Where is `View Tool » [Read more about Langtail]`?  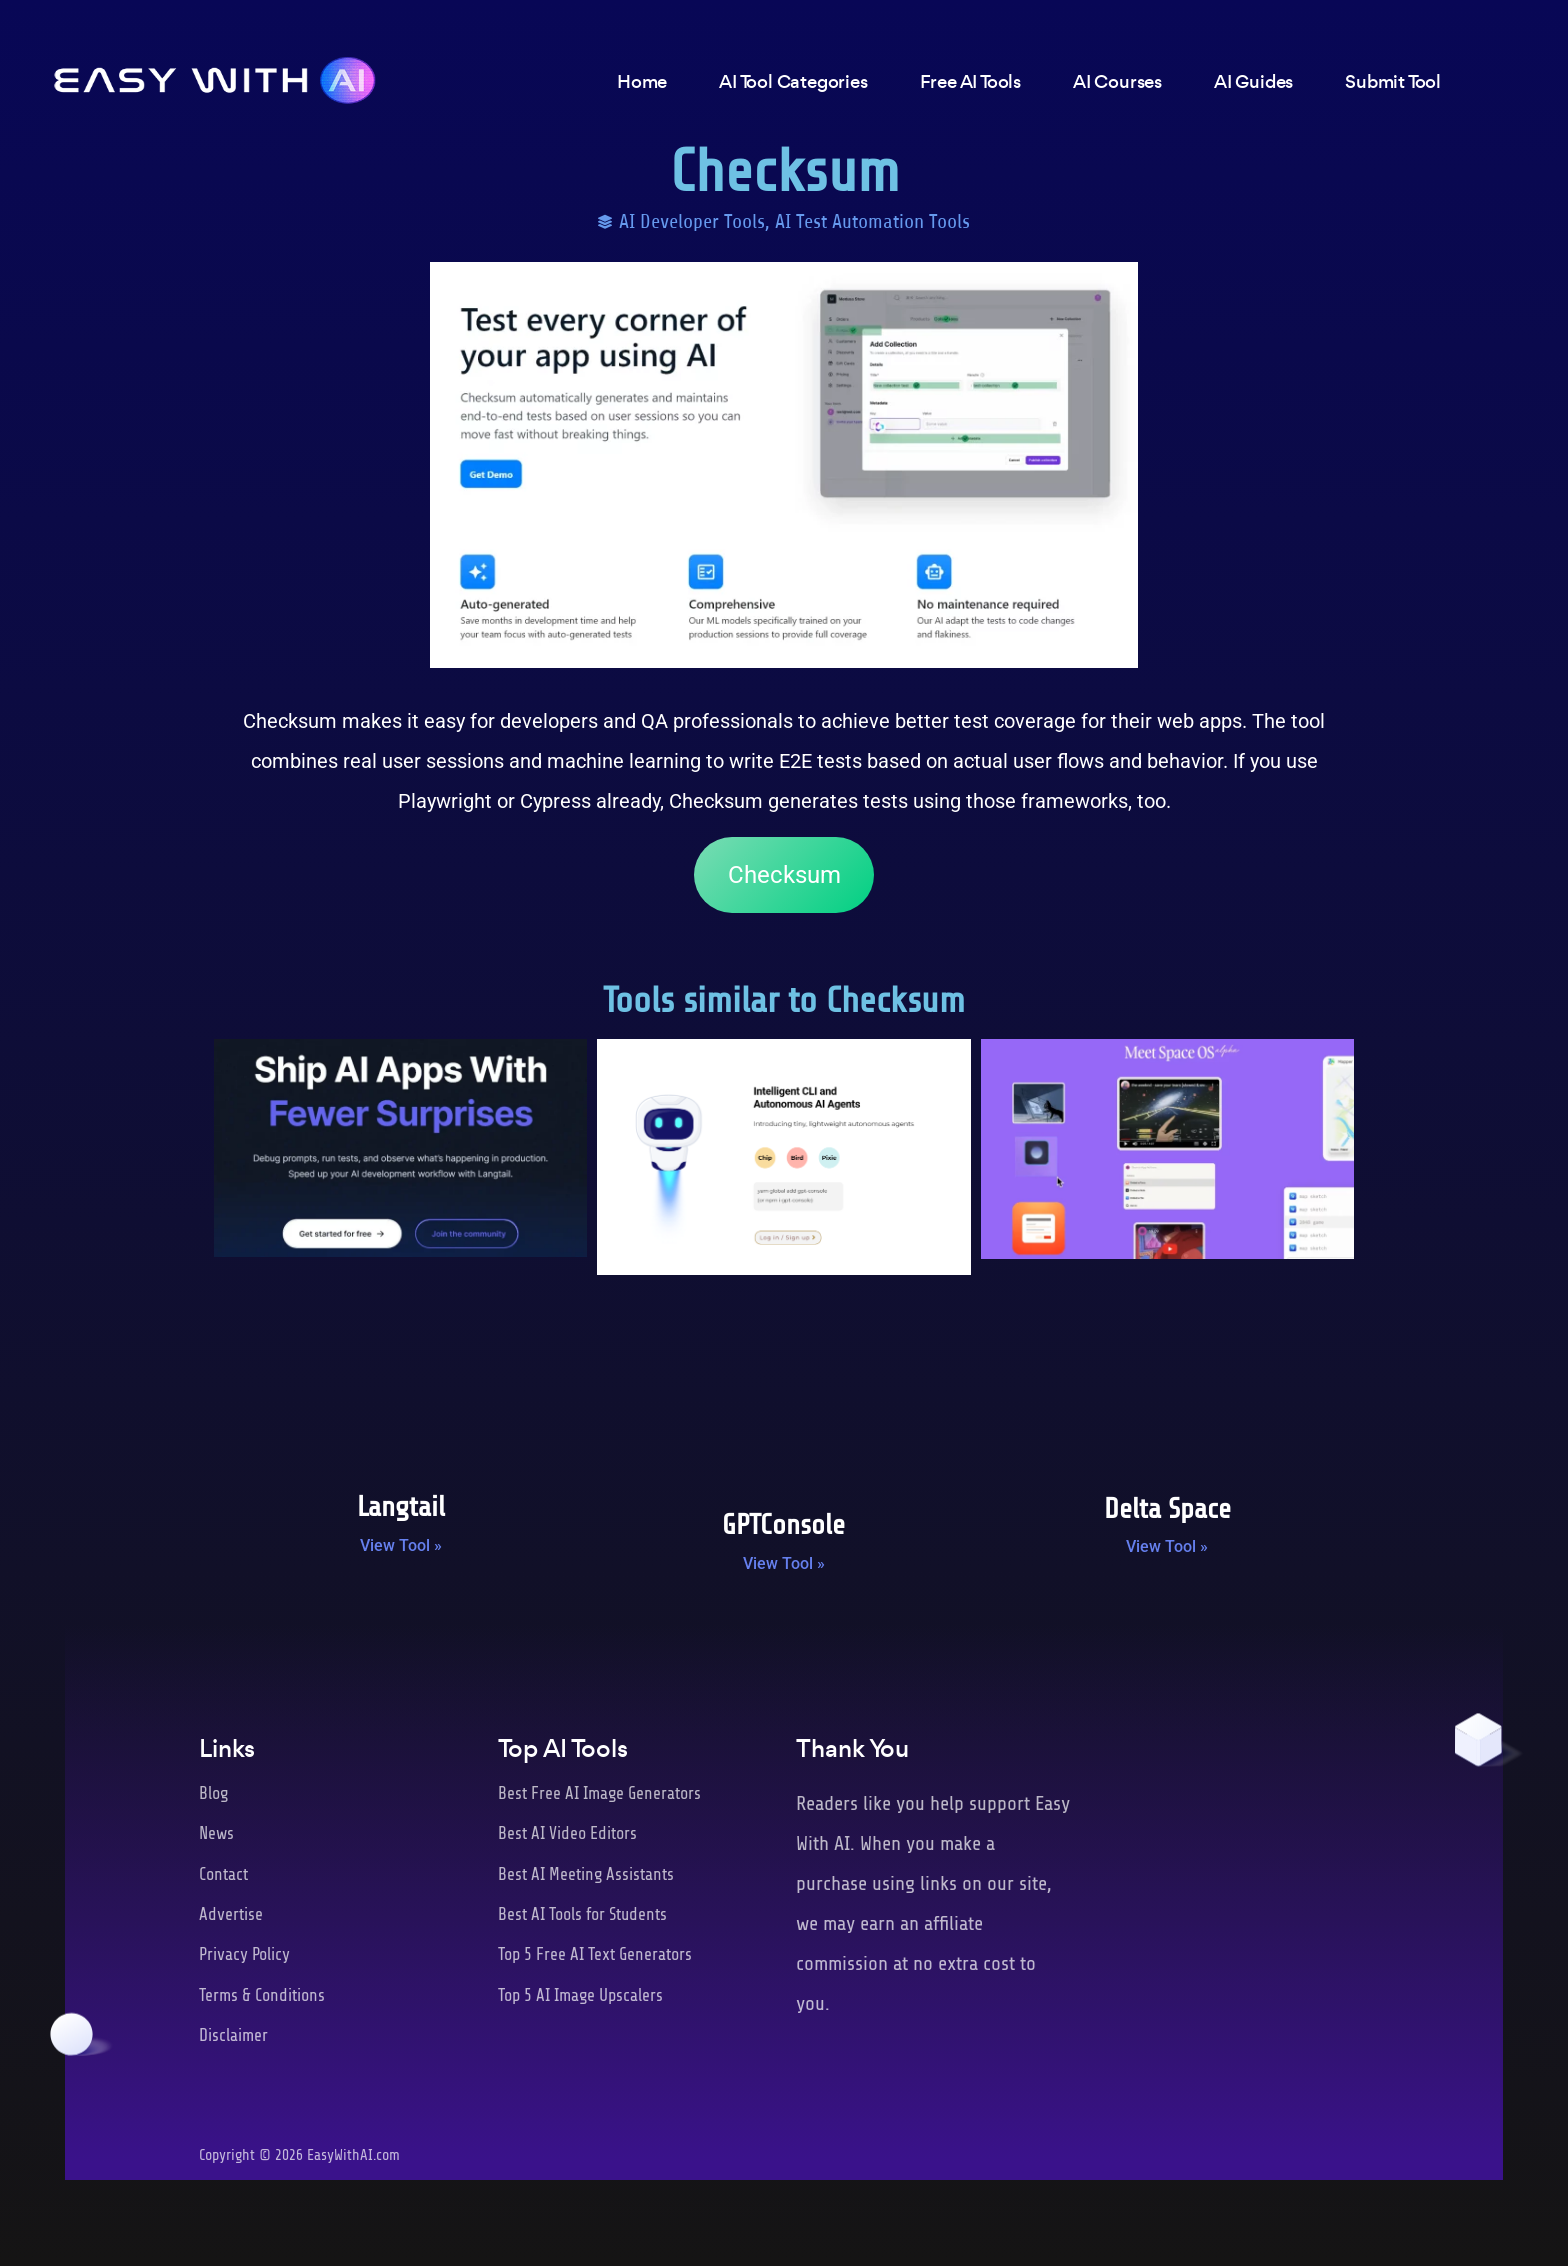 View Tool » [Read more about Langtail] is located at coordinates (401, 1545).